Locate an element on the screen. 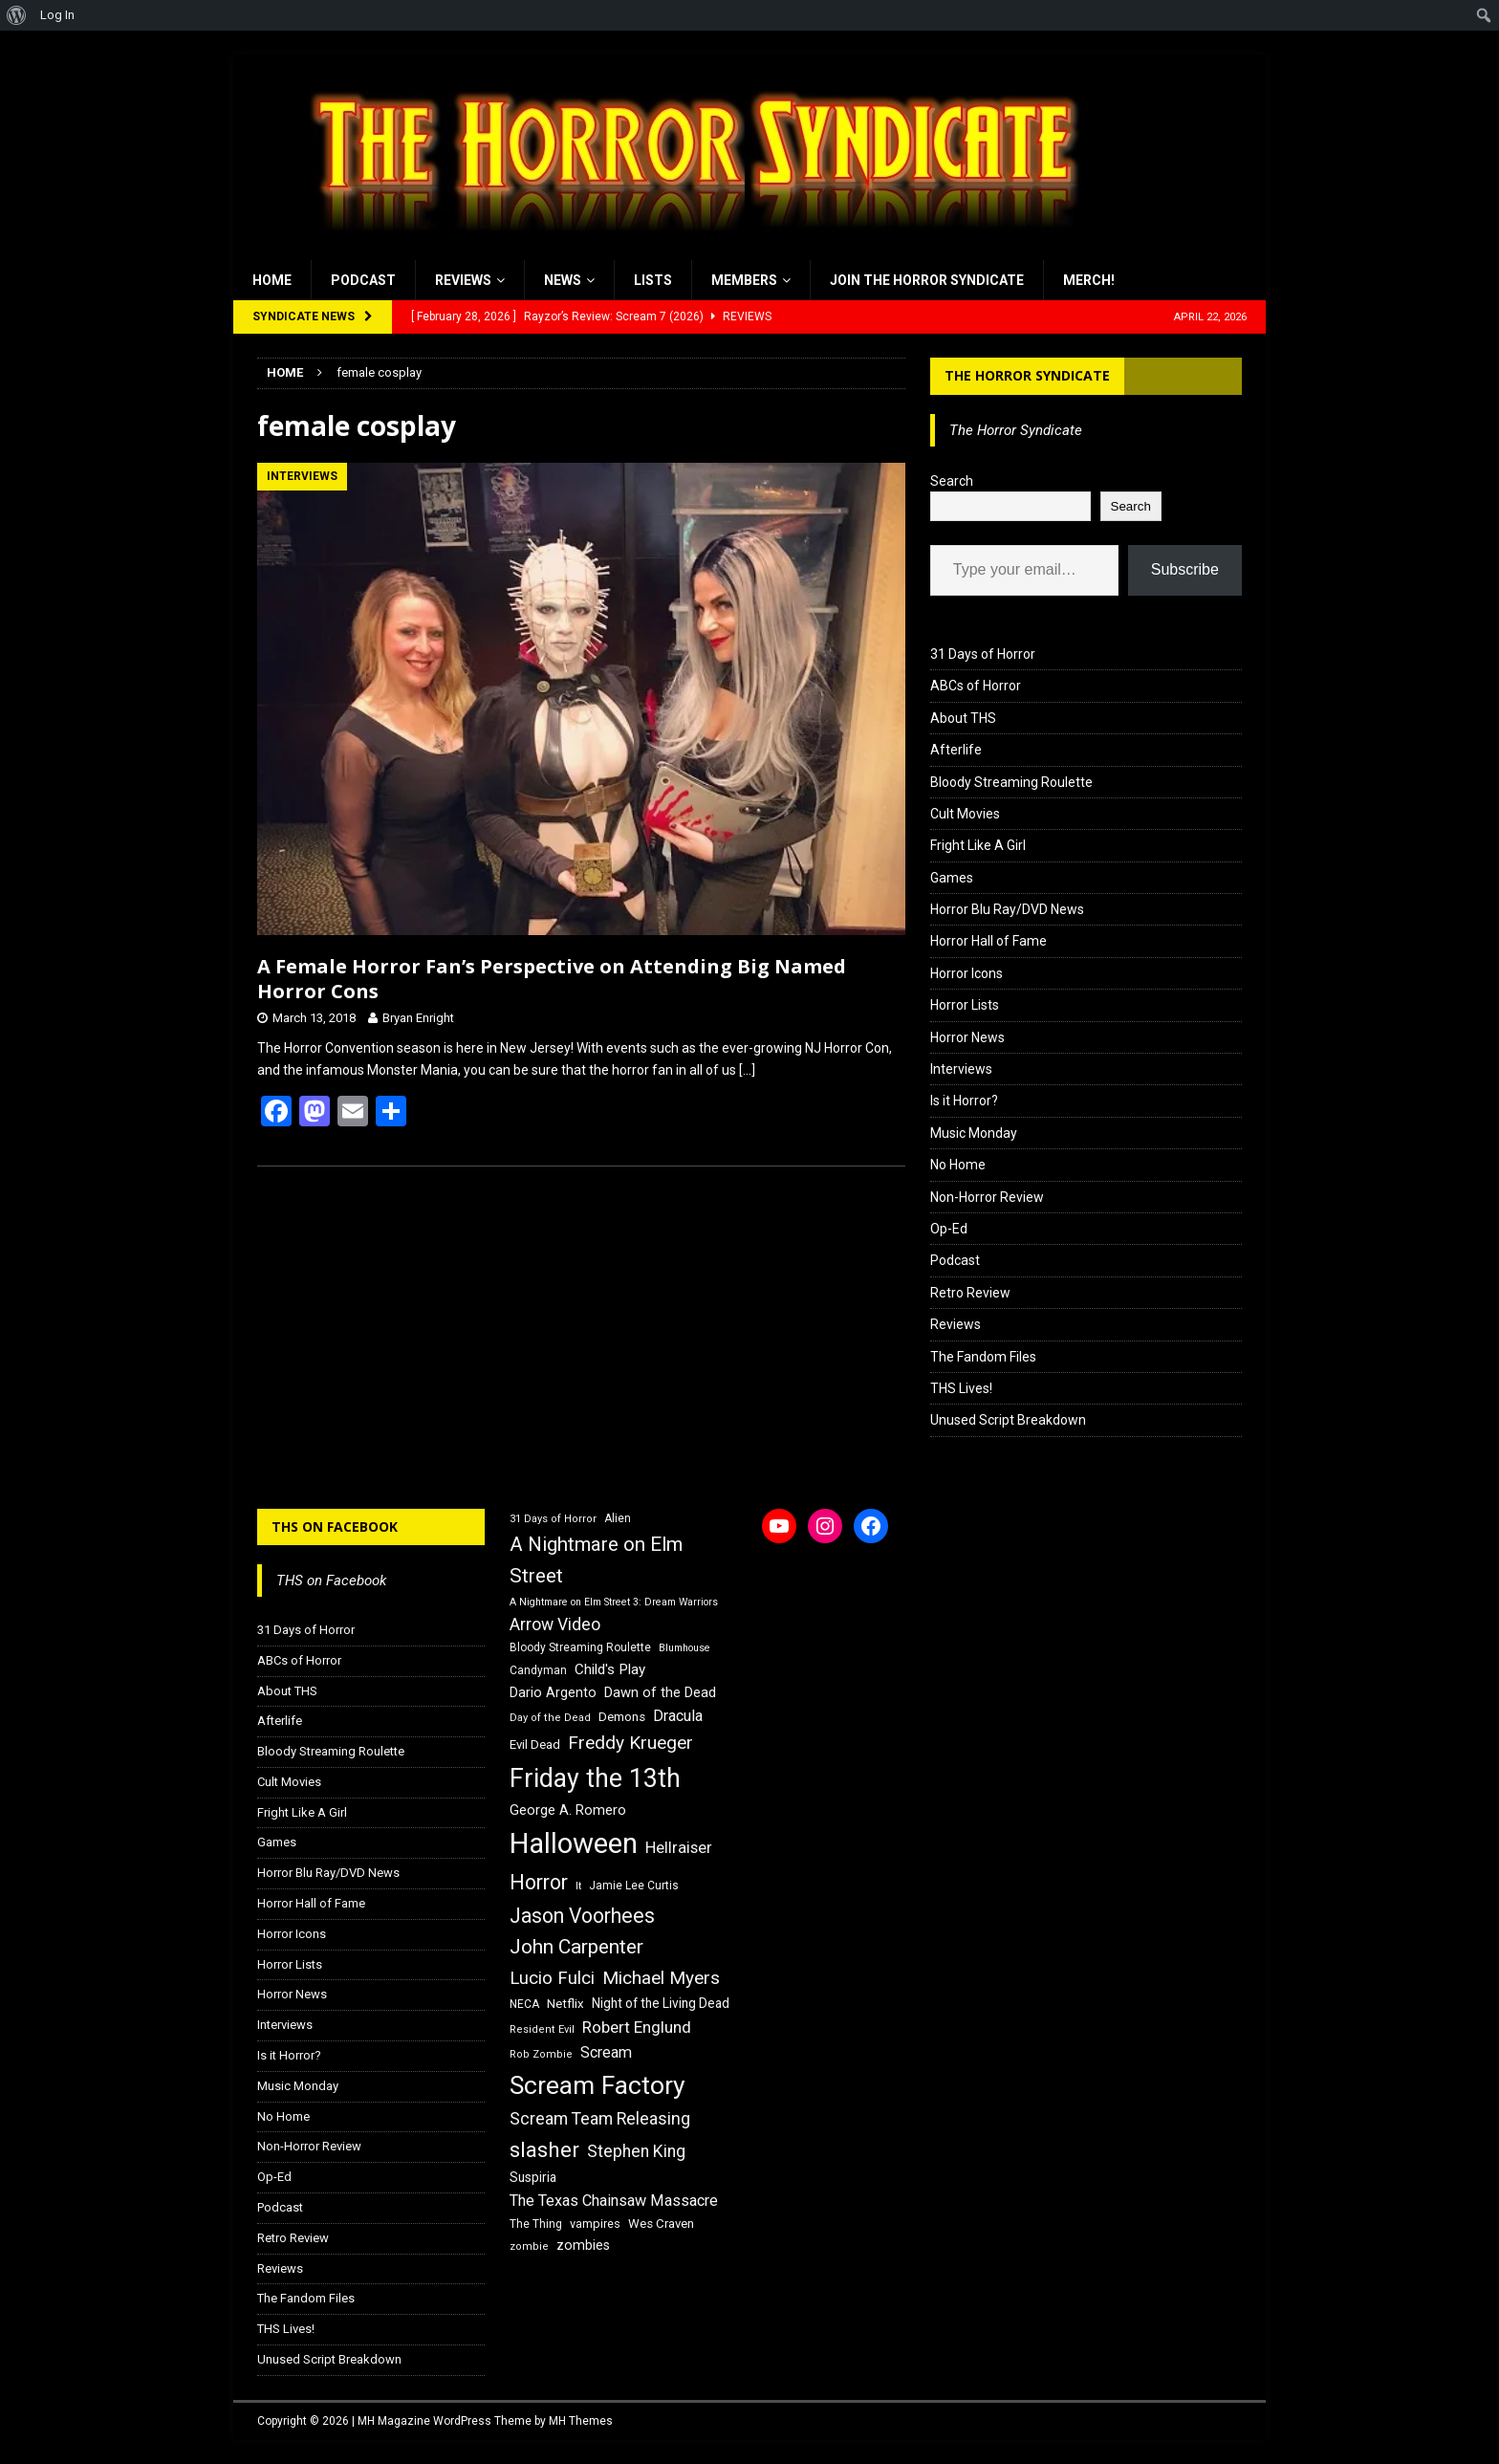 Image resolution: width=1499 pixels, height=2464 pixels. zombies [zombies (20 items)] is located at coordinates (583, 2245).